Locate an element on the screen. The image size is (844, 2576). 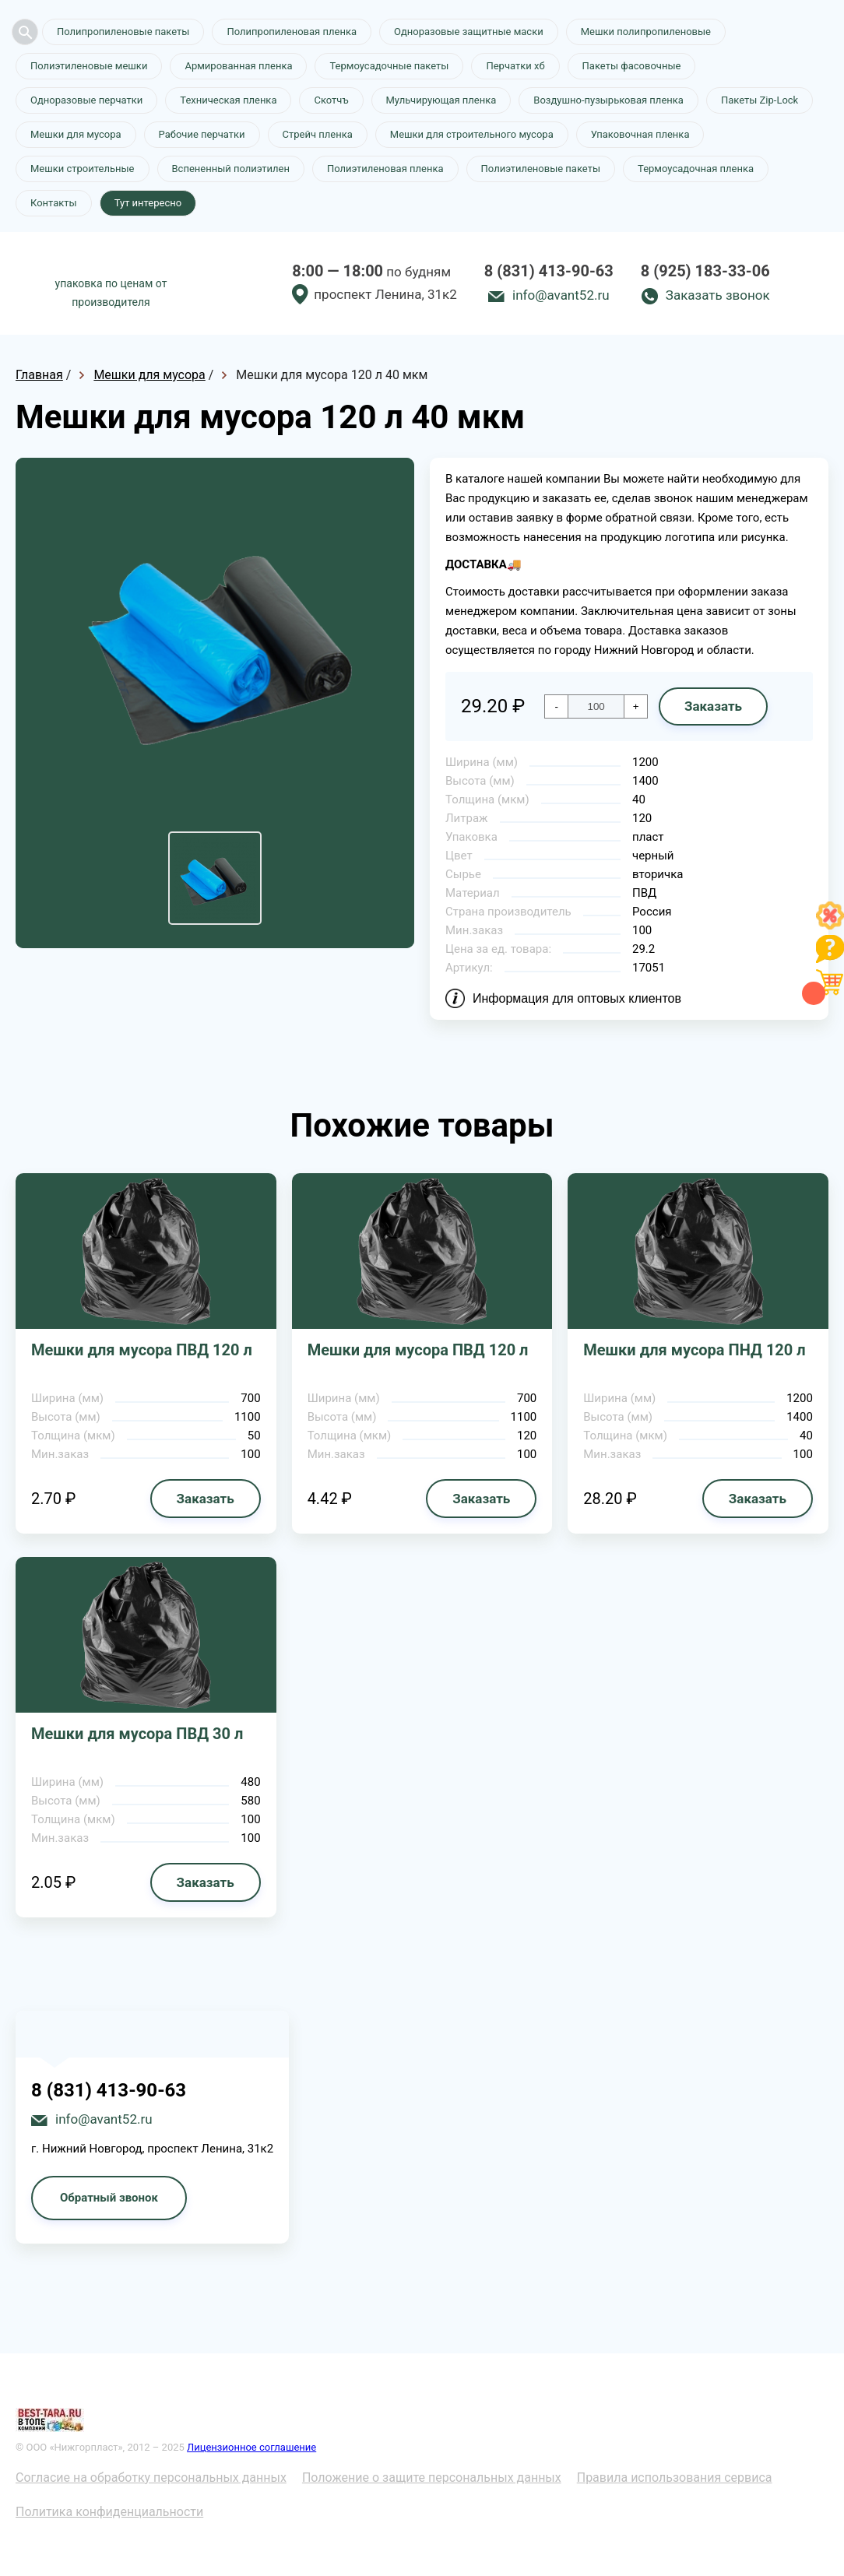
[Like] is located at coordinates (830, 925).